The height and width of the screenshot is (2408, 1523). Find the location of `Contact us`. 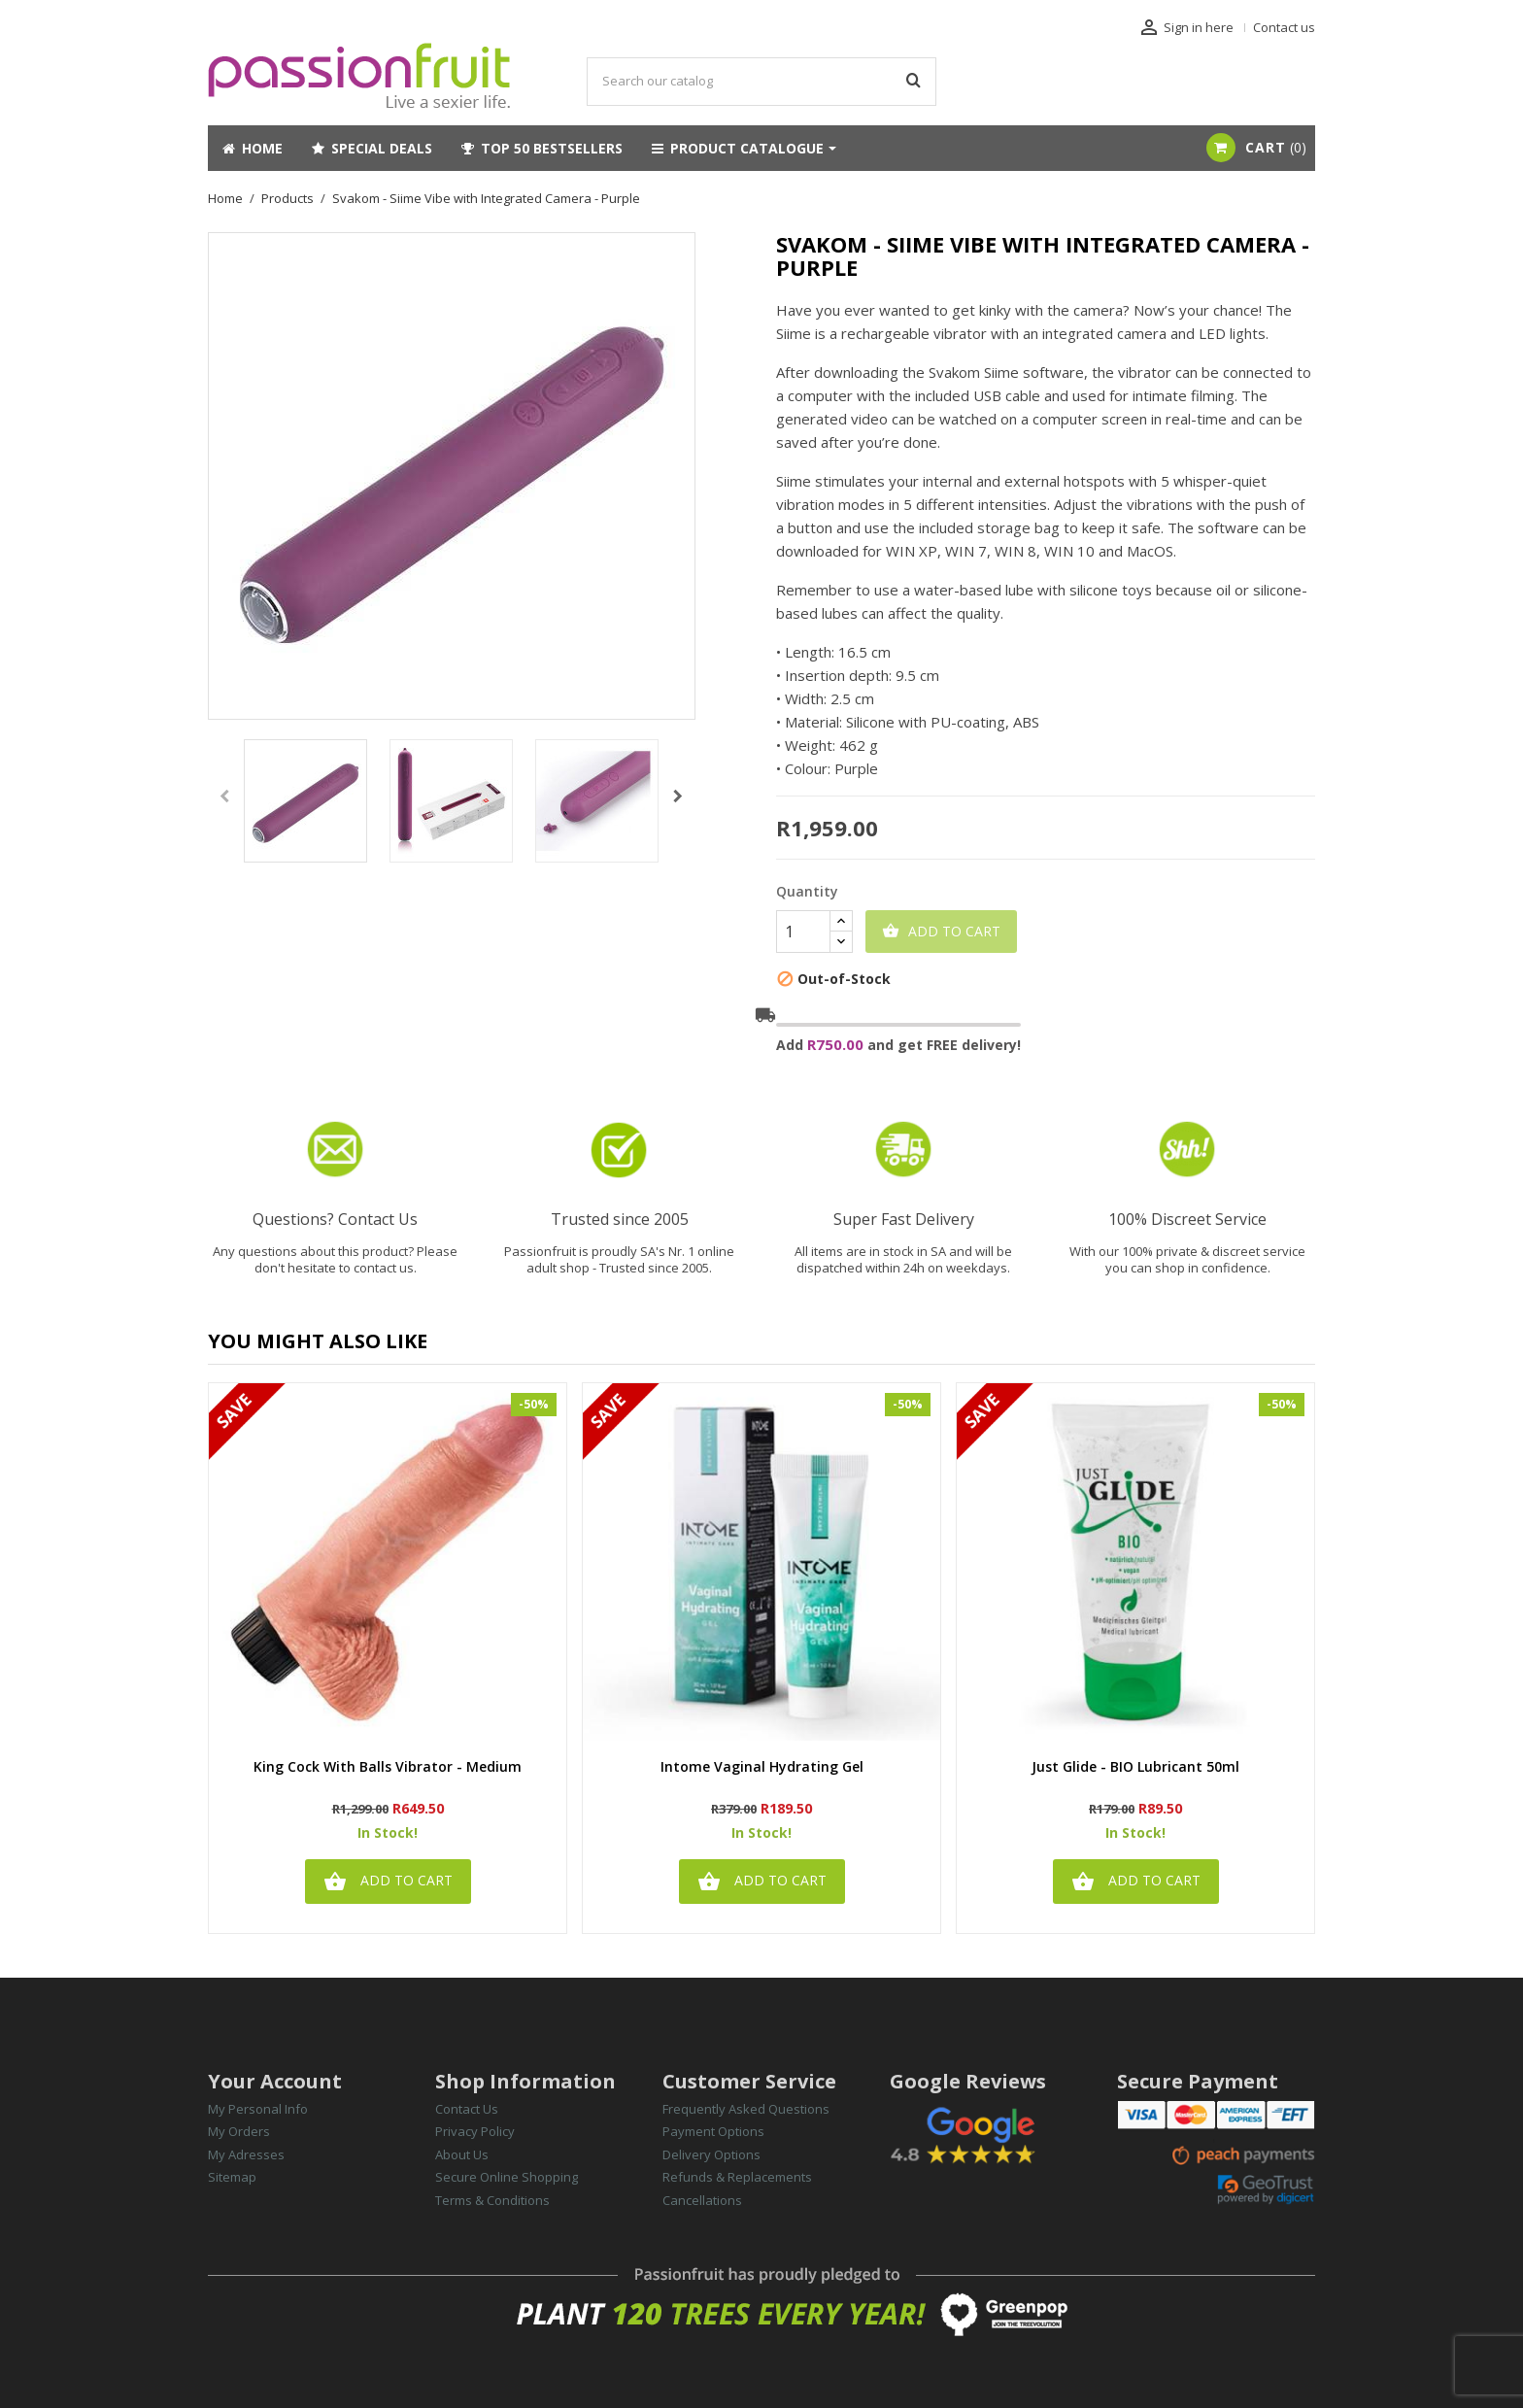

Contact us is located at coordinates (1284, 27).